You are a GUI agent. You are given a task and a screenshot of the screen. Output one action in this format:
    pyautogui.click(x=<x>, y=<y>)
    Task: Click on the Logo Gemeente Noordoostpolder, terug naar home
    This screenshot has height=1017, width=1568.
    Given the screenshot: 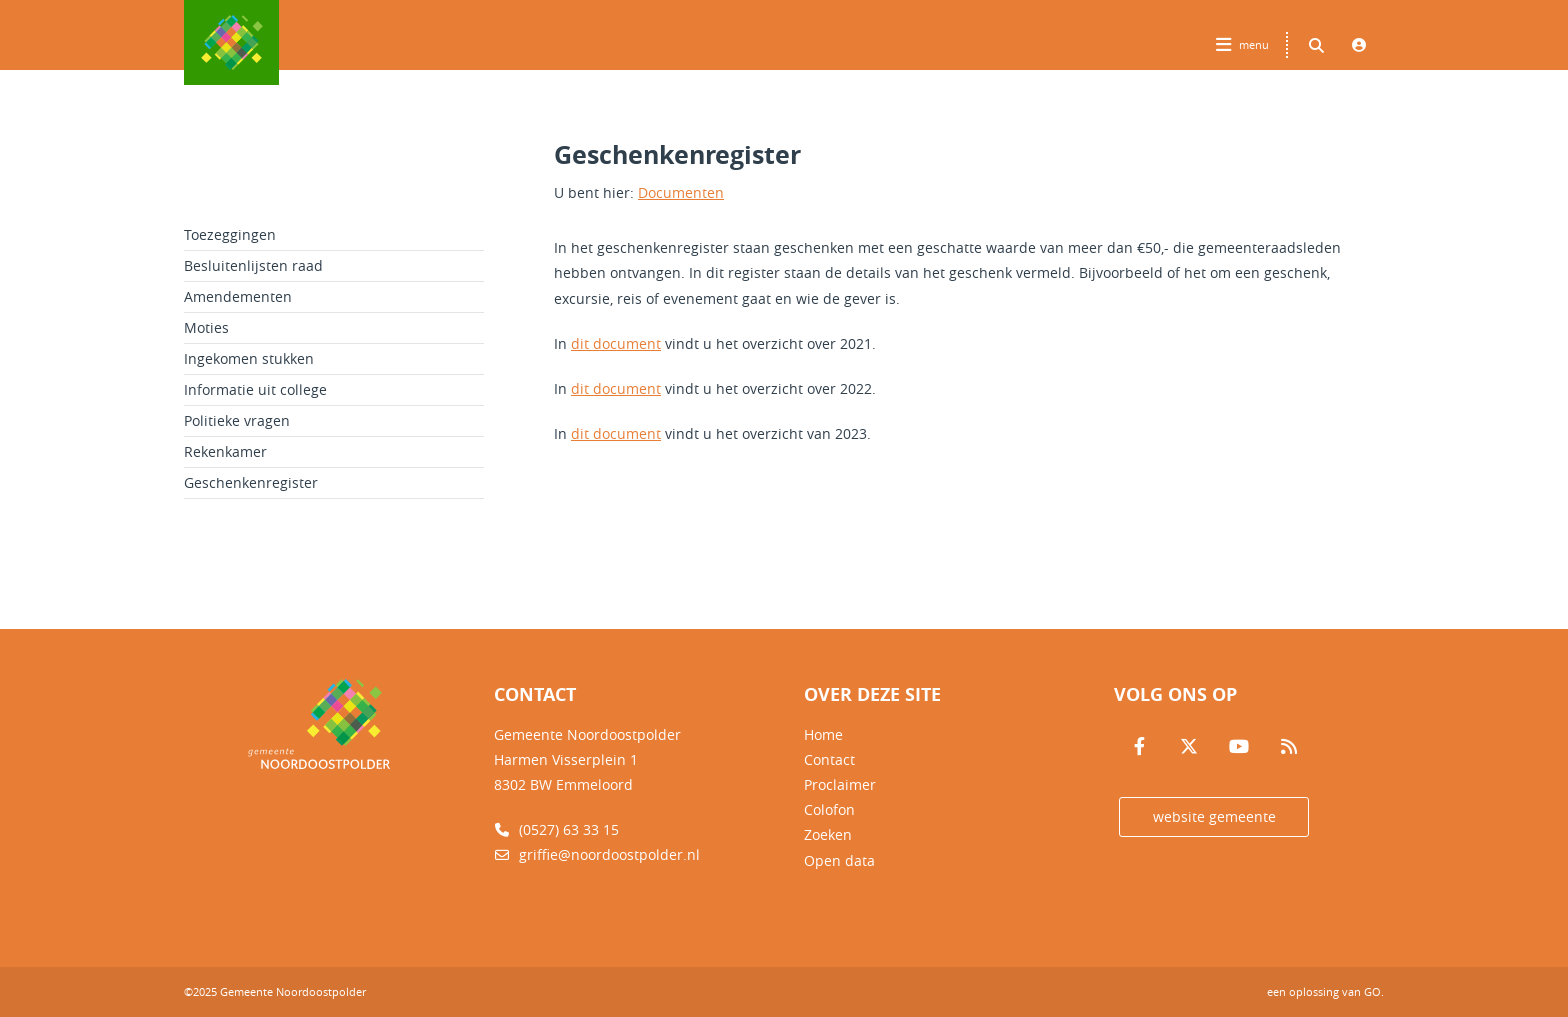 What is the action you would take?
    pyautogui.click(x=231, y=42)
    